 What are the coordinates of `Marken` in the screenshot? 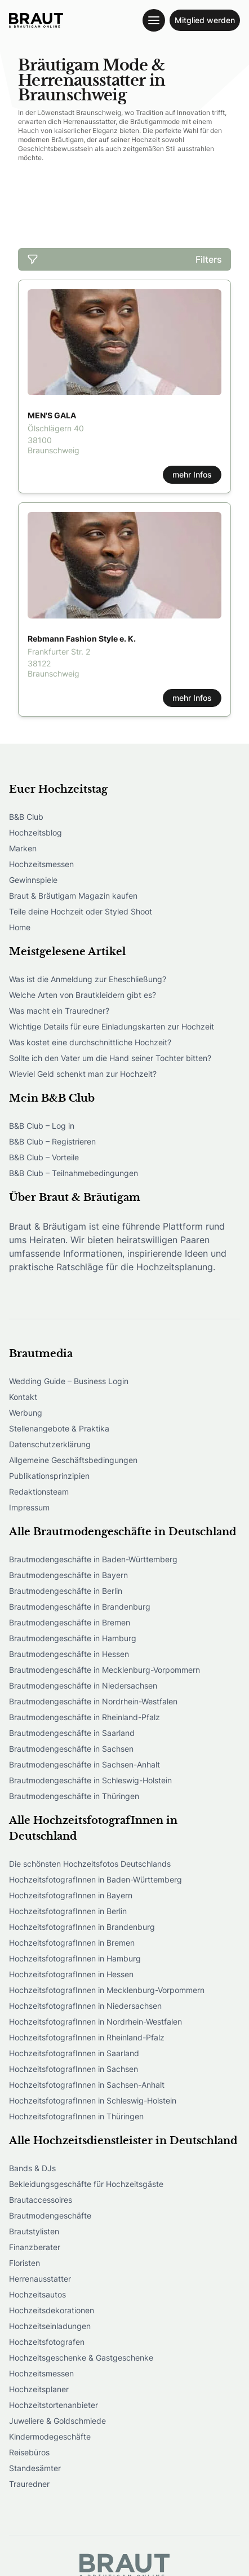 It's located at (23, 848).